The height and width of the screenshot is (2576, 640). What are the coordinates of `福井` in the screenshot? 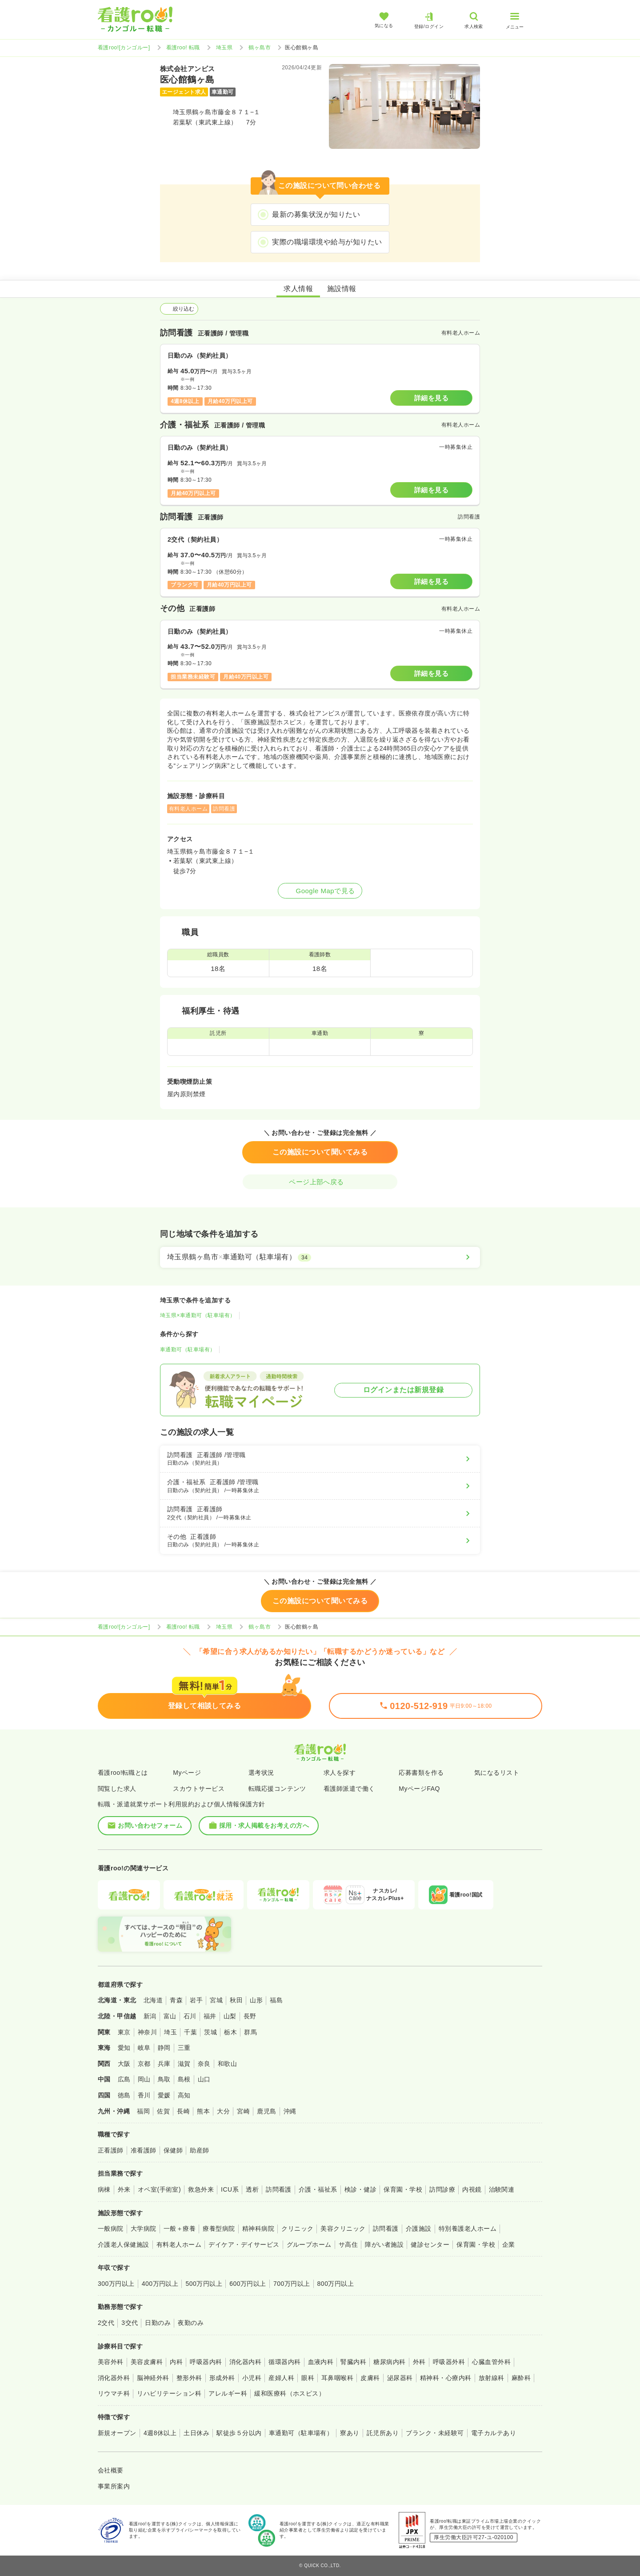 It's located at (210, 2016).